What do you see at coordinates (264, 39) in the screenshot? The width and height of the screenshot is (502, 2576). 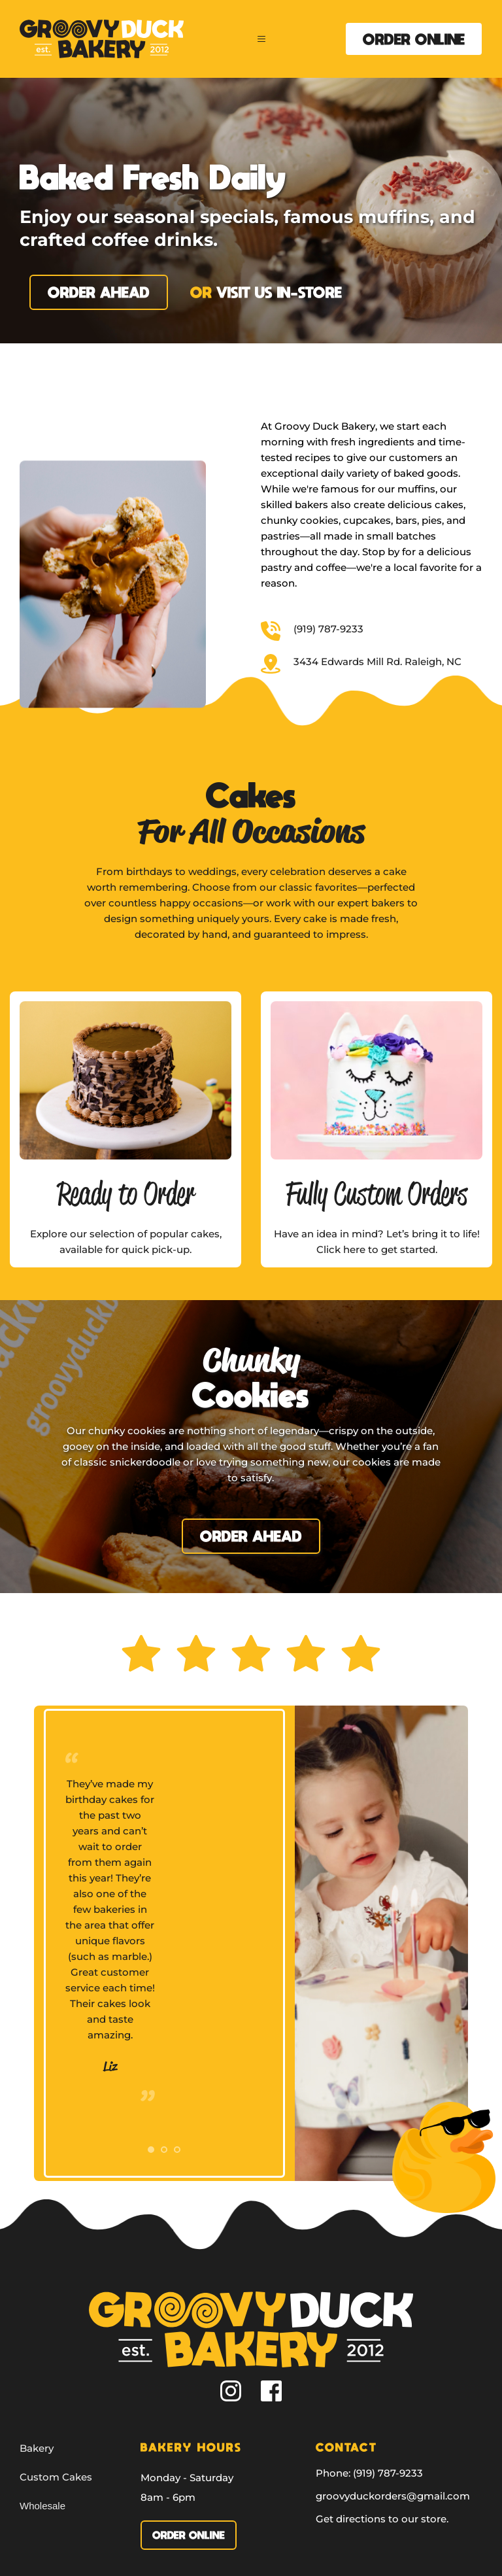 I see `[button]` at bounding box center [264, 39].